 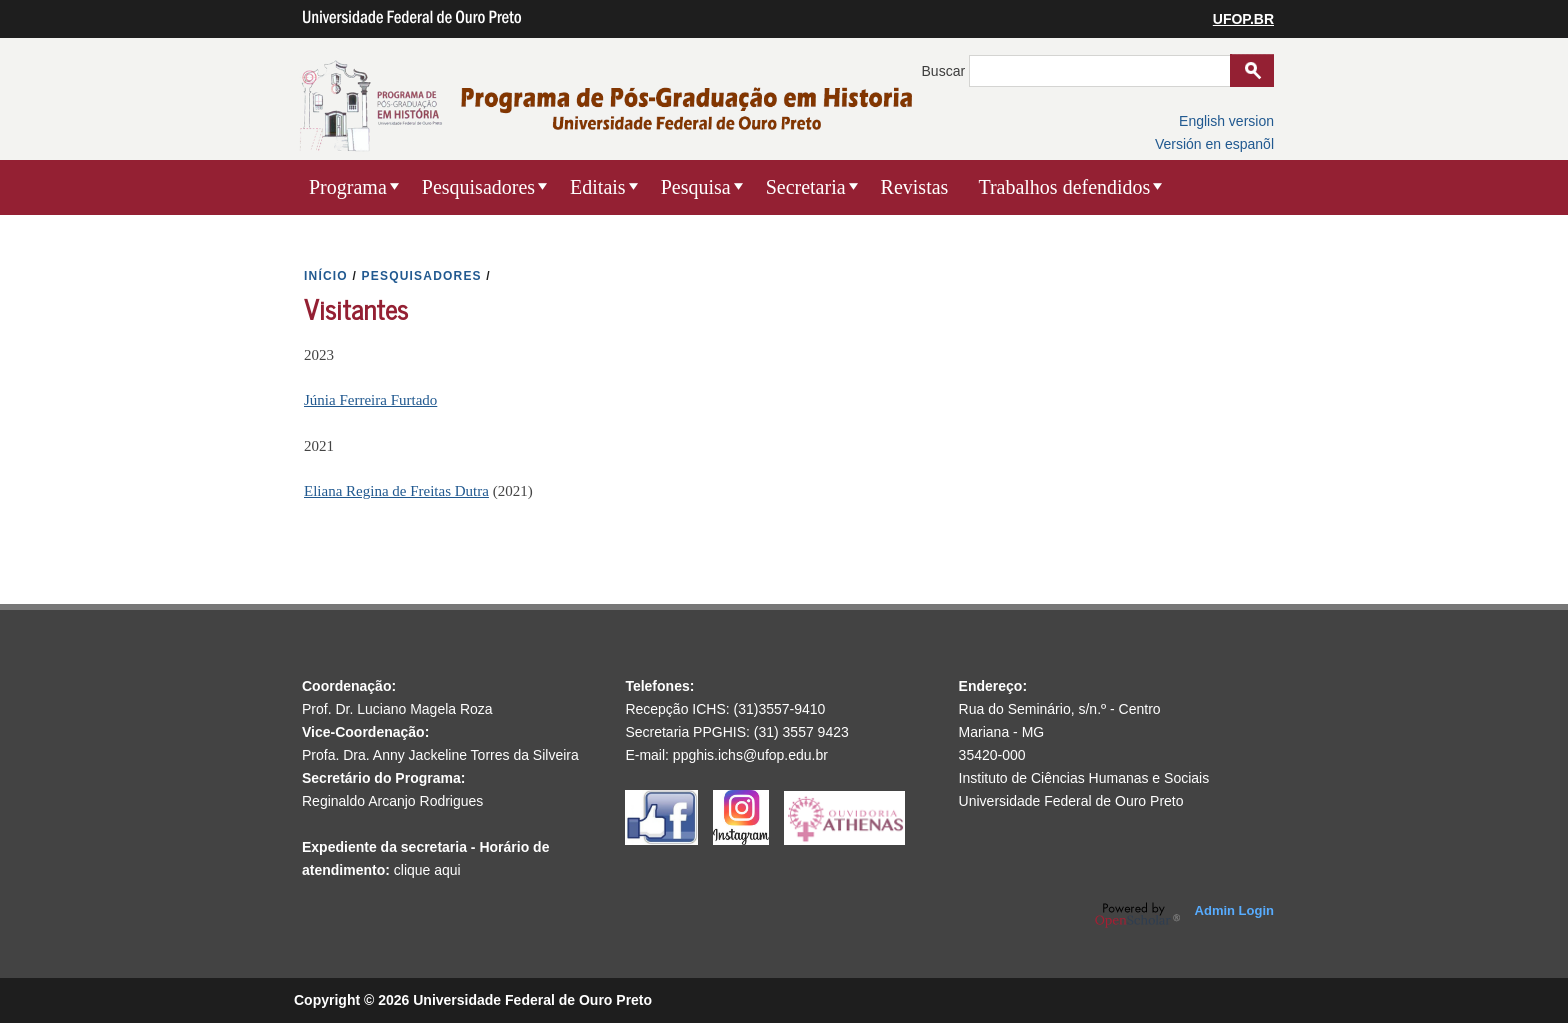 I want to click on Pesquisa, so click(x=696, y=187).